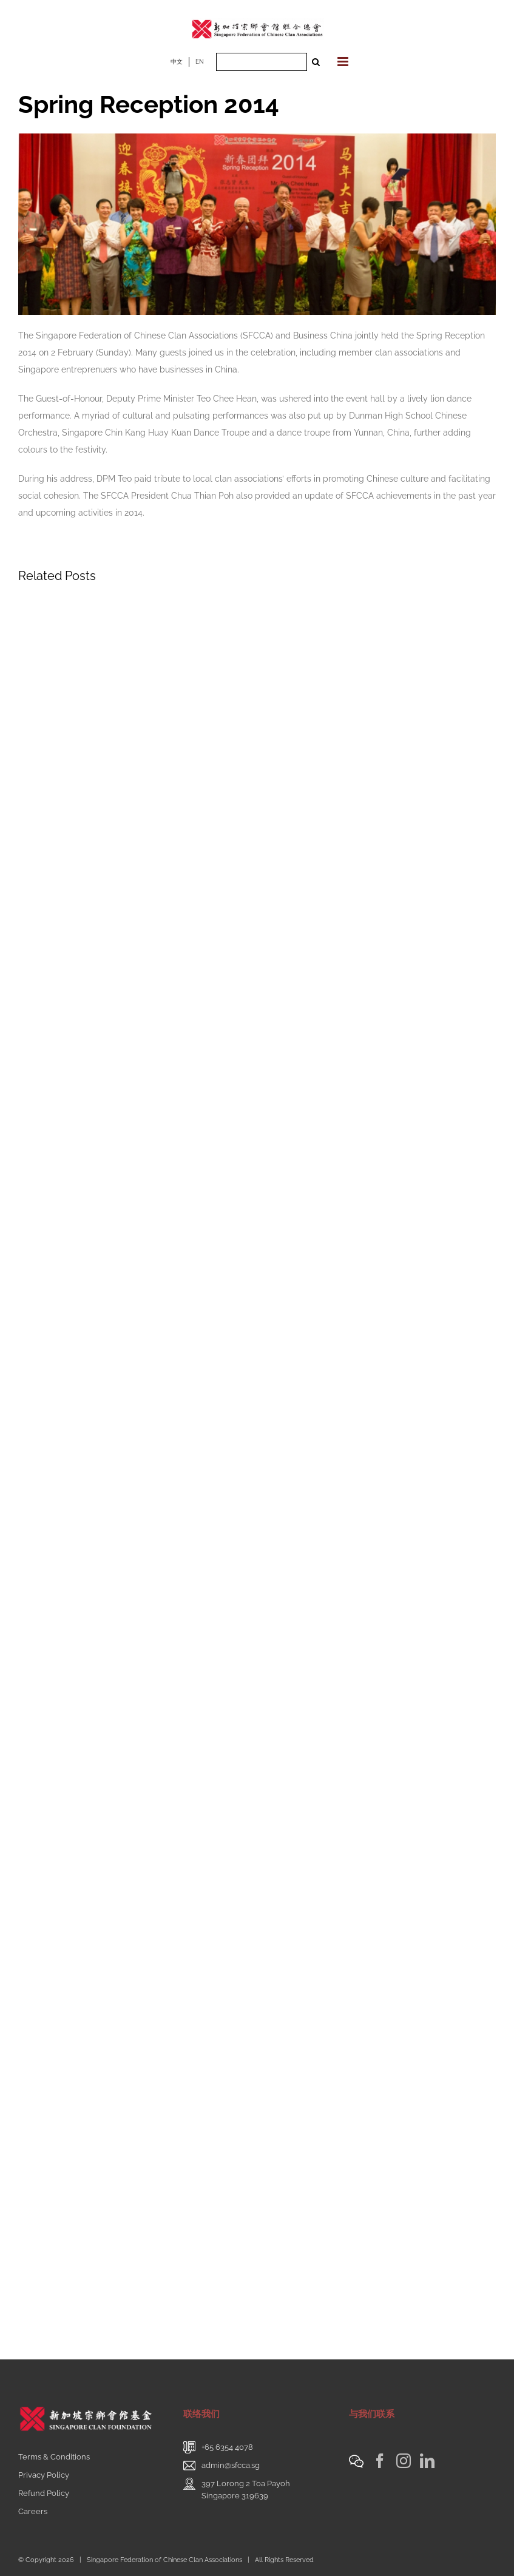 This screenshot has height=2576, width=514. What do you see at coordinates (43, 2493) in the screenshot?
I see `Refund Policy` at bounding box center [43, 2493].